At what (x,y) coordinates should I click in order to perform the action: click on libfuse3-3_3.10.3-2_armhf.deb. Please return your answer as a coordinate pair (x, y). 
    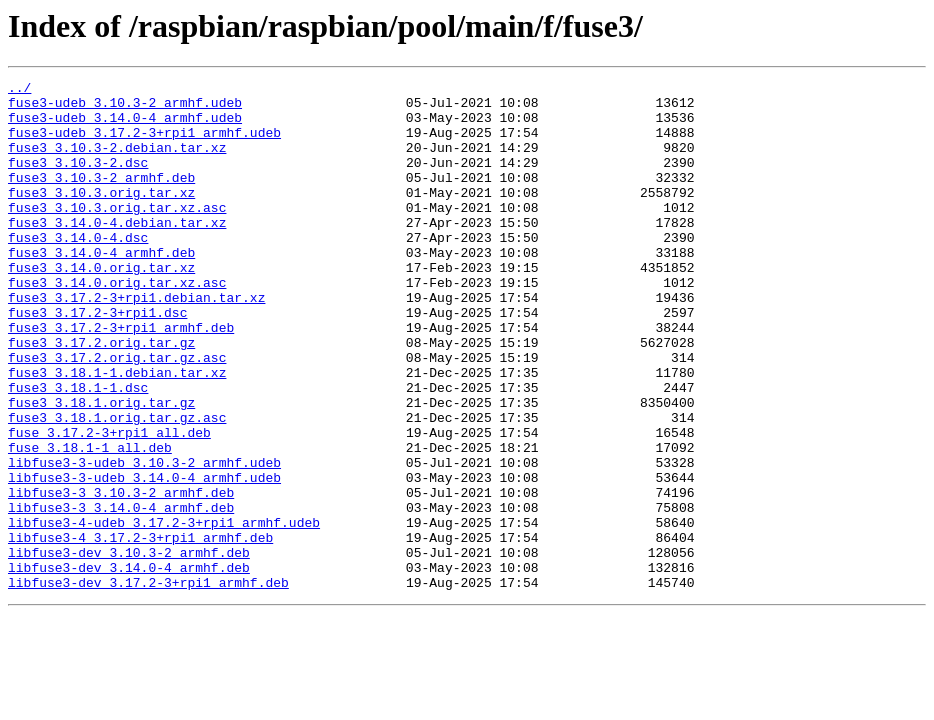
    Looking at the image, I should click on (121, 576).